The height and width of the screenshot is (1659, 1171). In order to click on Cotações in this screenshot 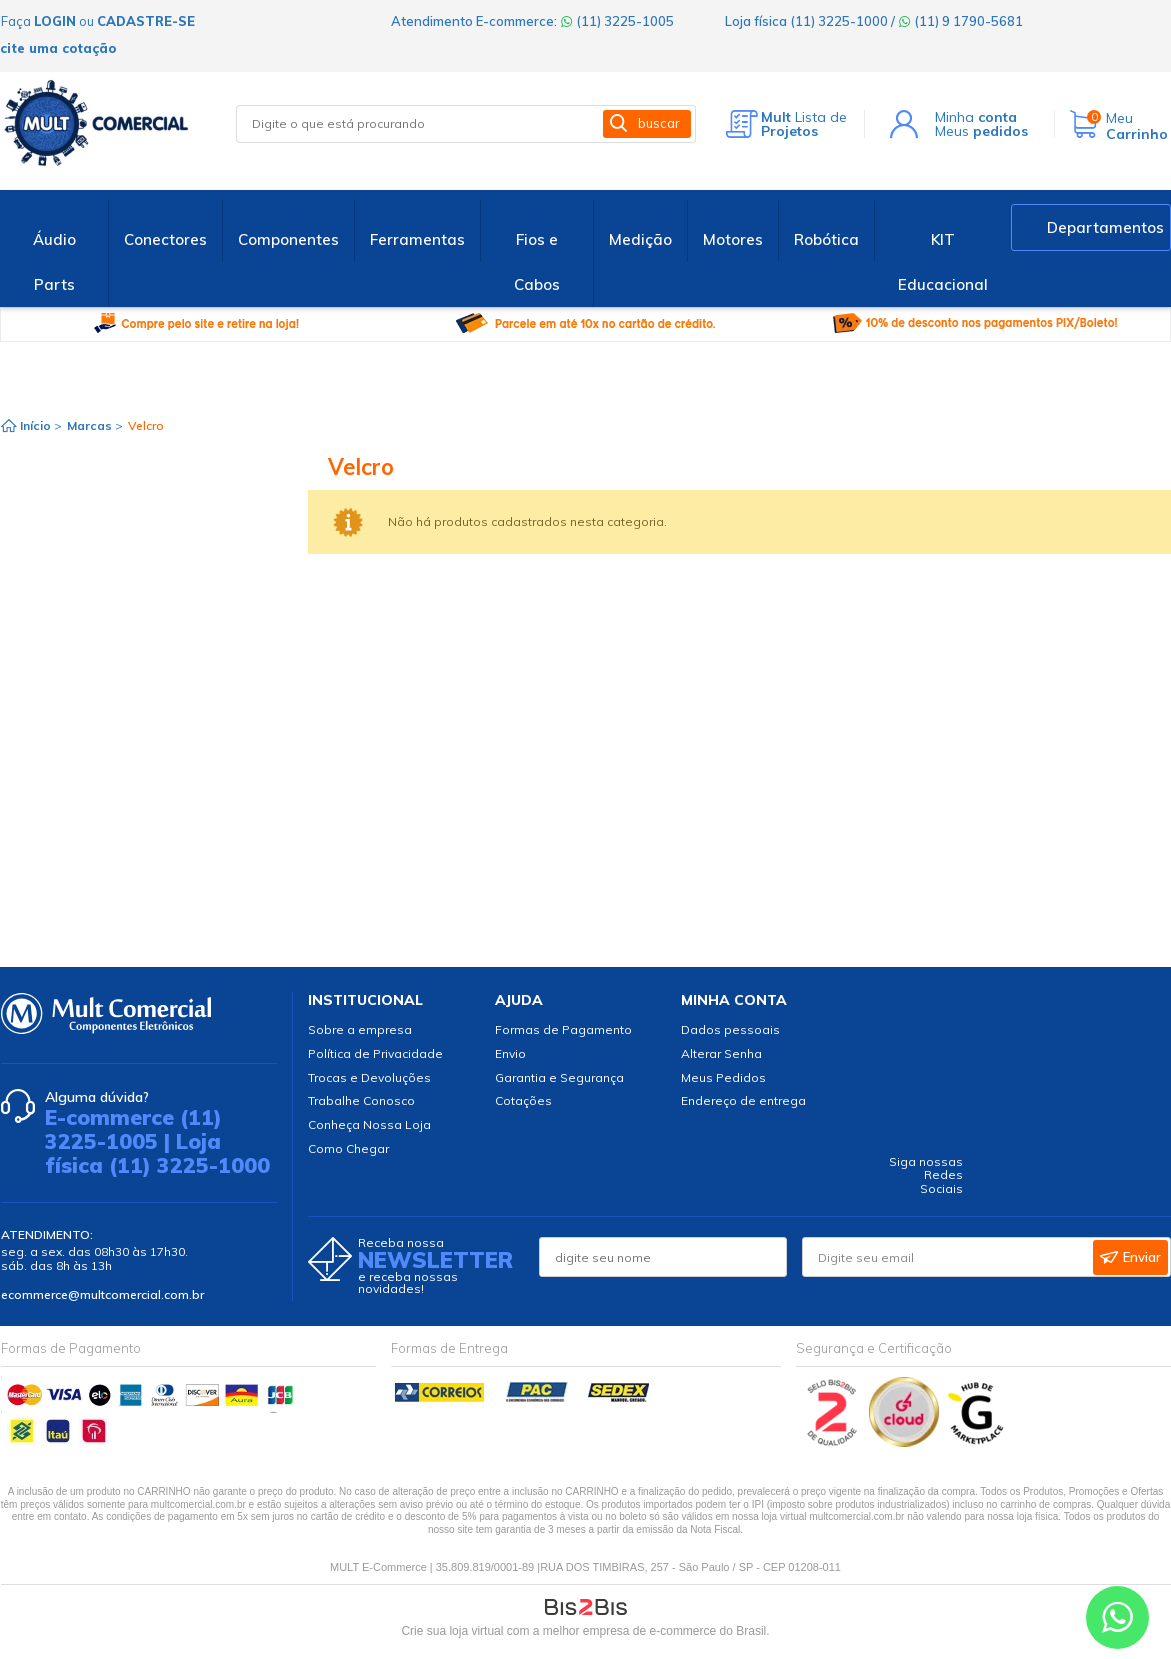, I will do `click(523, 1100)`.